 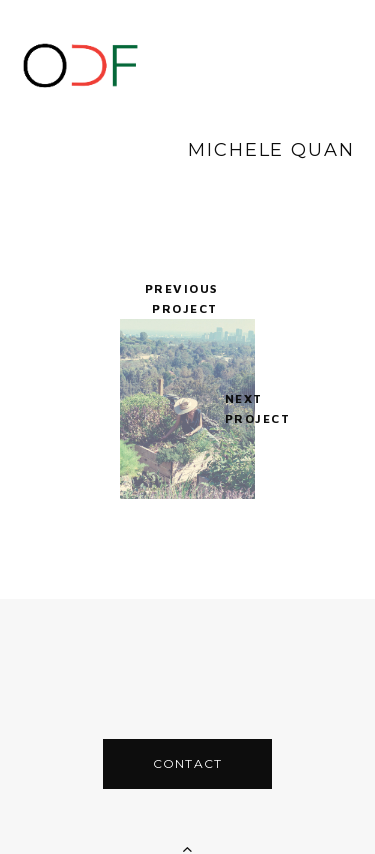 What do you see at coordinates (188, 823) in the screenshot?
I see `Back To Top` at bounding box center [188, 823].